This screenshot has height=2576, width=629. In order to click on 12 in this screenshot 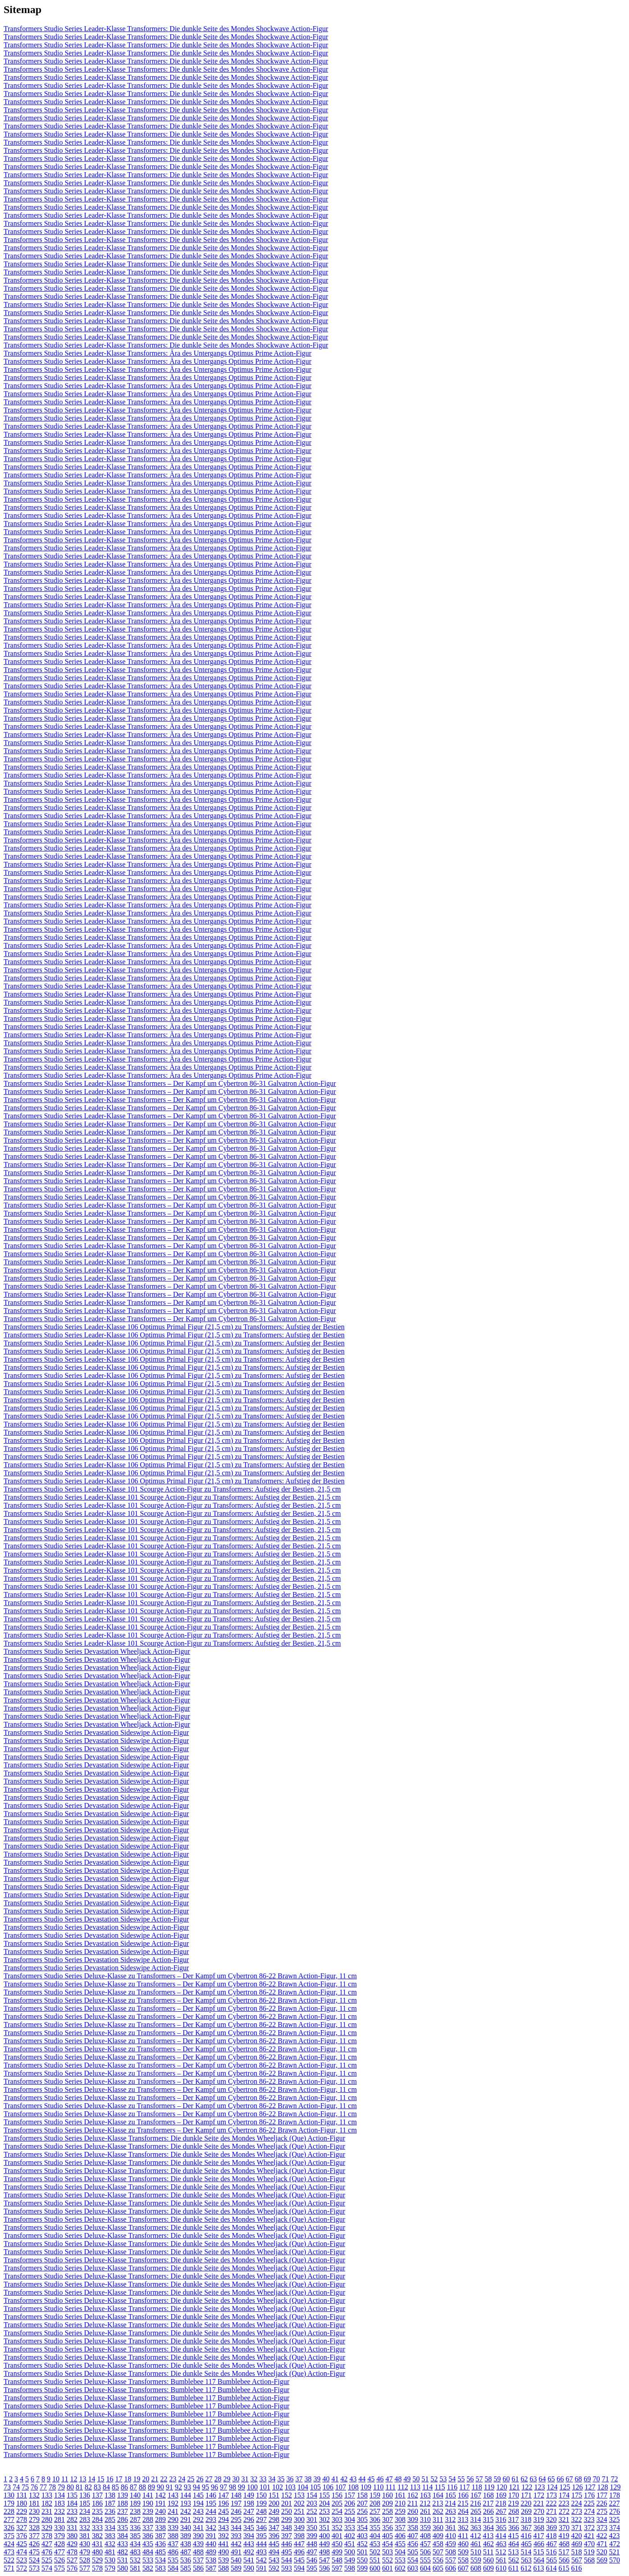, I will do `click(73, 2479)`.